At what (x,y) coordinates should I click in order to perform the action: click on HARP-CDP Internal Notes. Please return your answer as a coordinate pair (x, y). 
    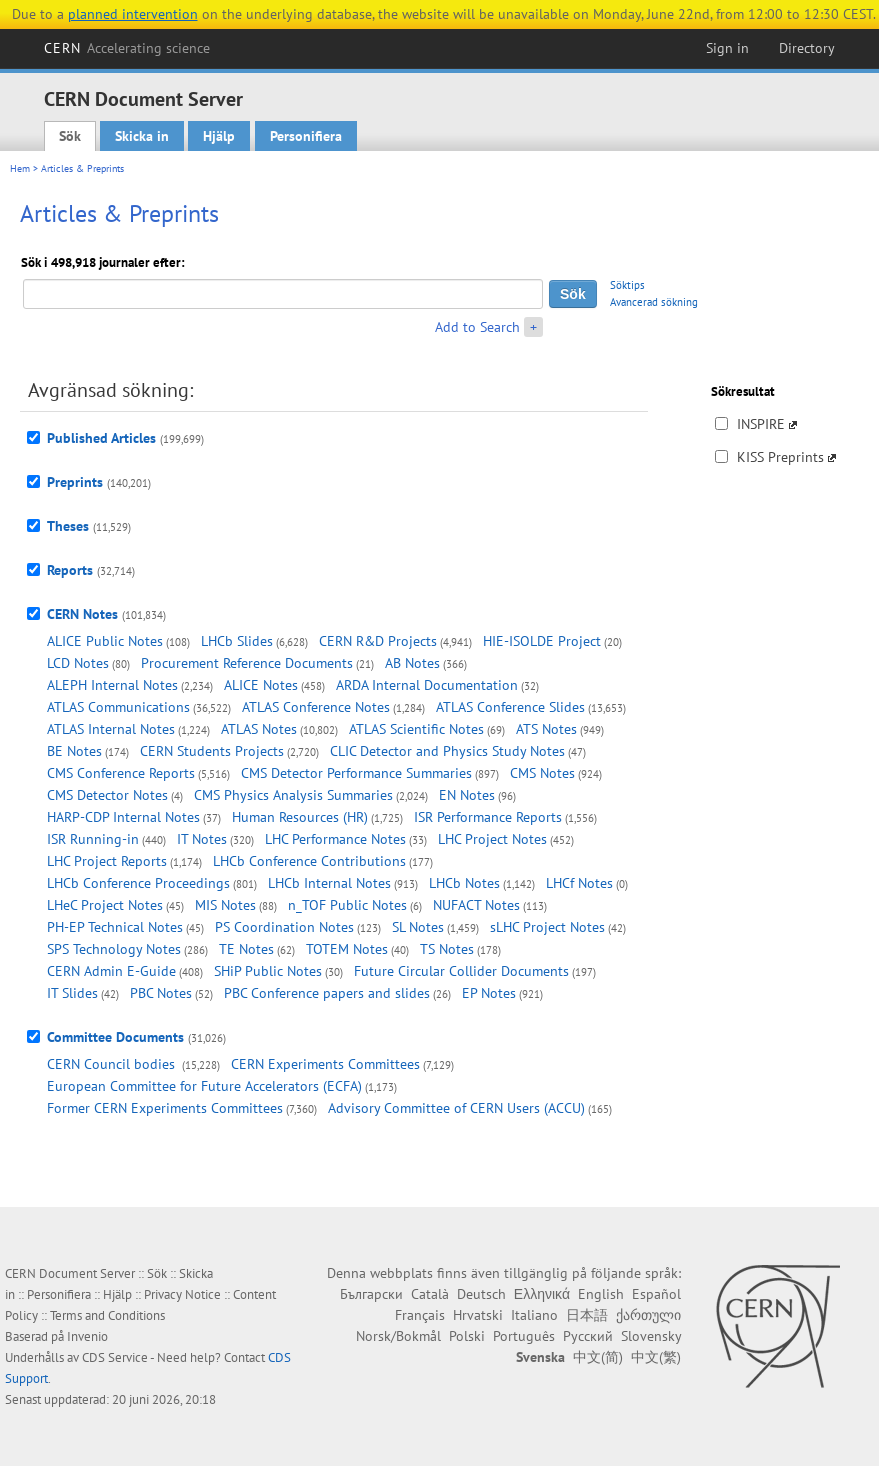
    Looking at the image, I should click on (123, 817).